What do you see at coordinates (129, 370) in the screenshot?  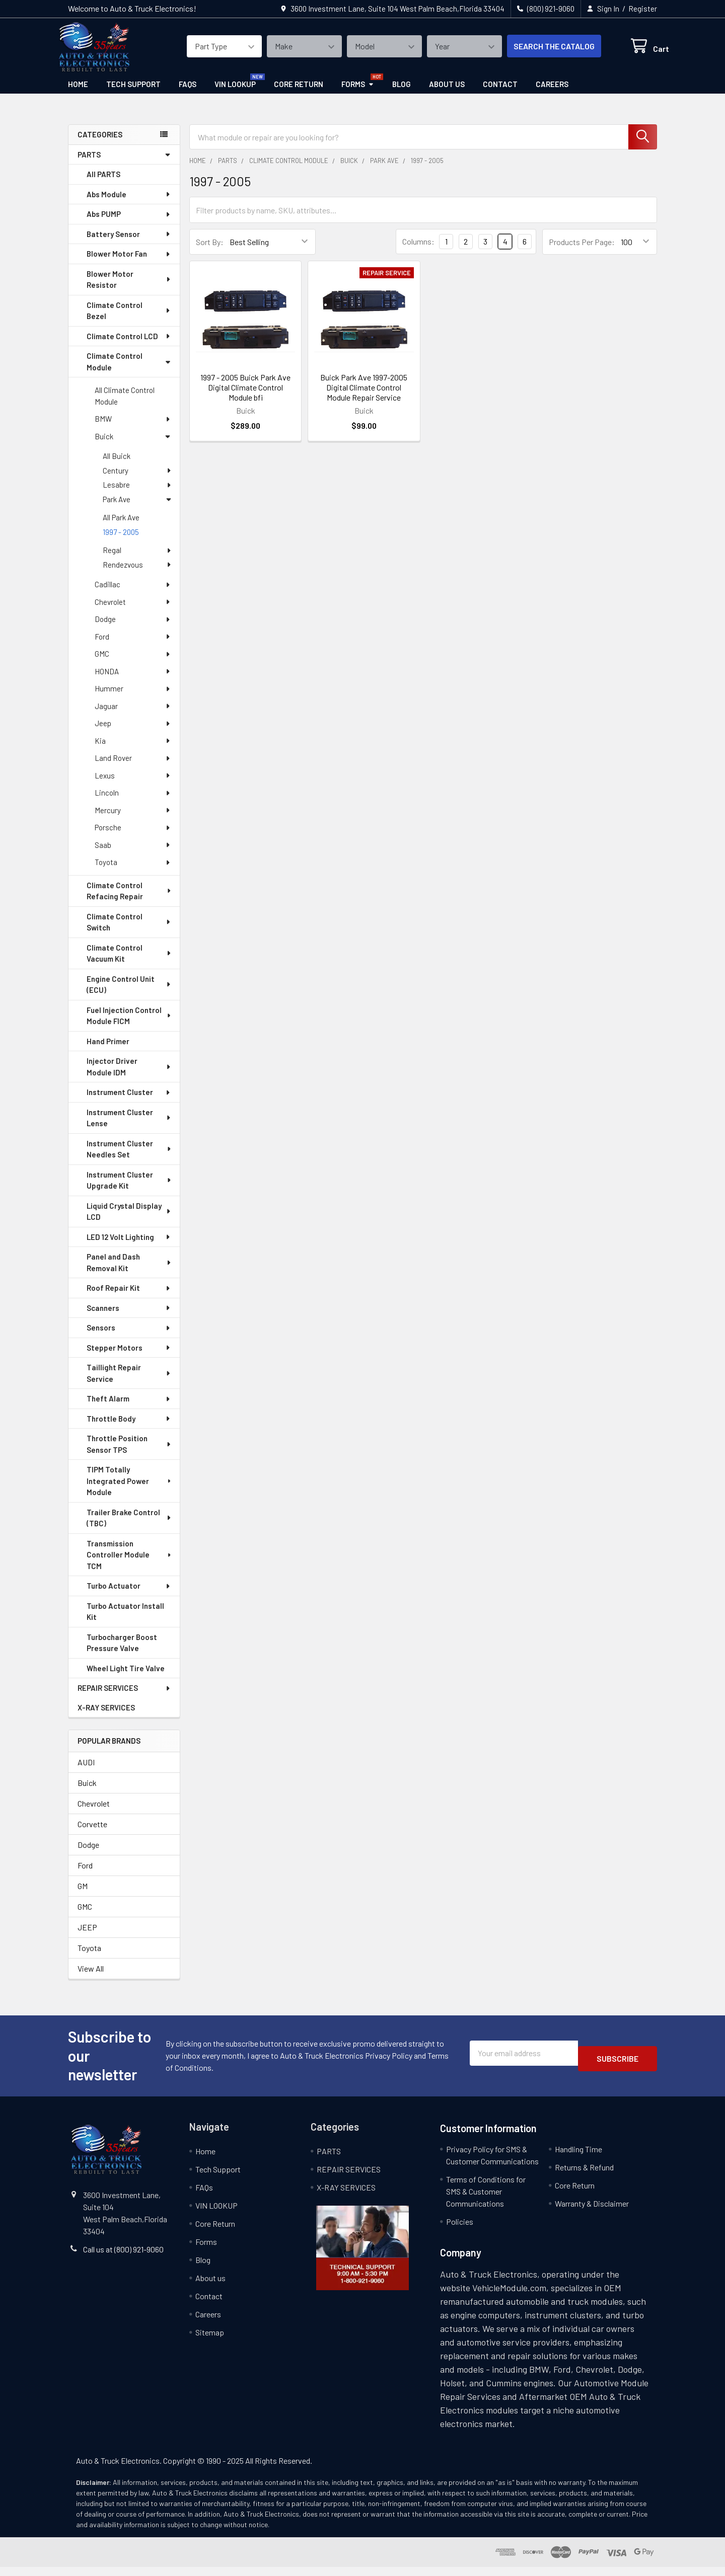 I see `Climate Control Module` at bounding box center [129, 370].